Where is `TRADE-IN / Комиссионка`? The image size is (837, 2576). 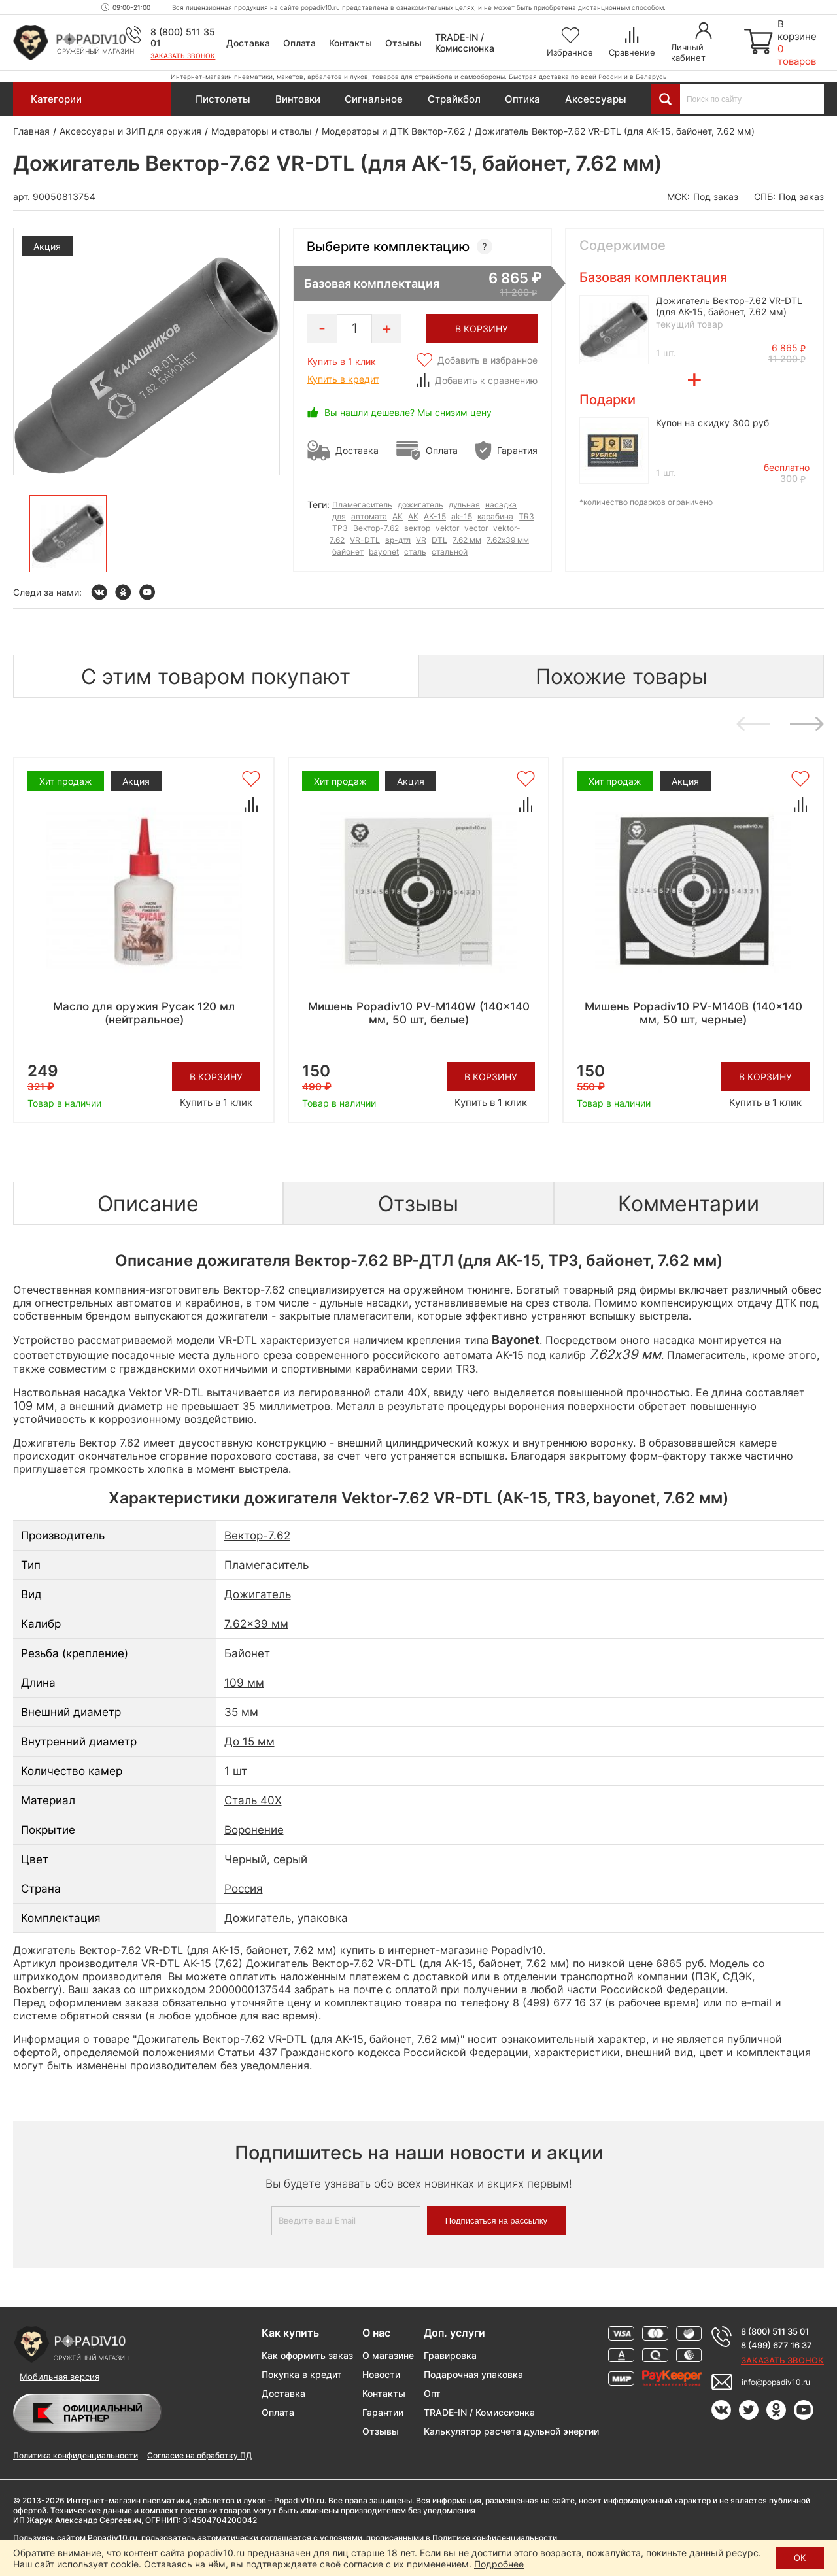
TRADE-IN / Комиссионка is located at coordinates (464, 42).